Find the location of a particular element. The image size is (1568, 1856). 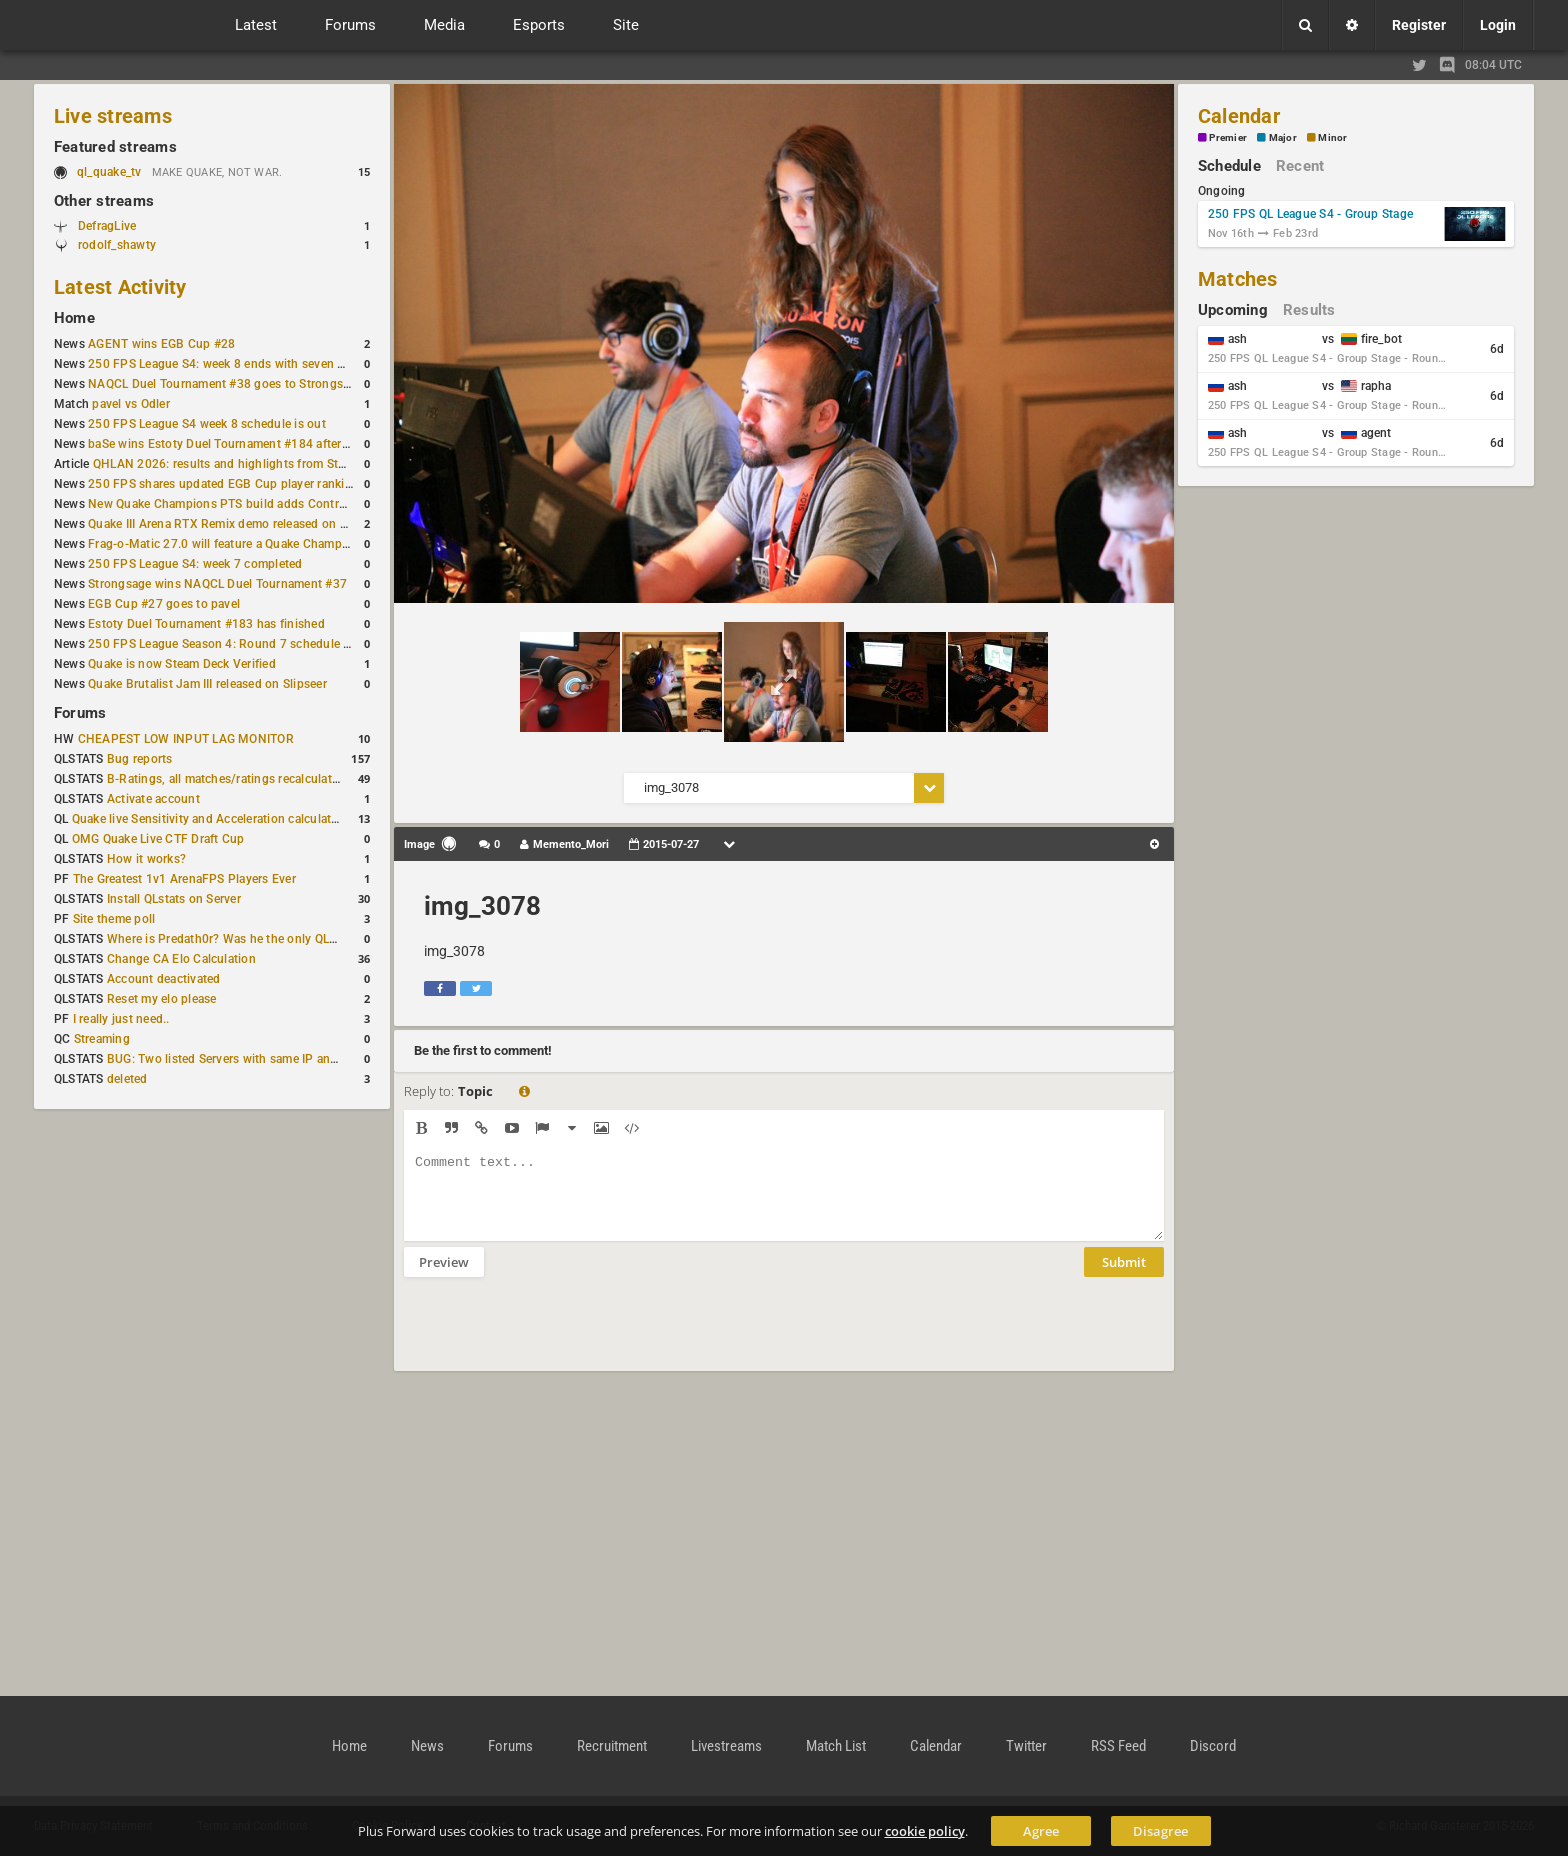

The Greatest 1v1 ArenaFPS Players Ever is located at coordinates (184, 879).